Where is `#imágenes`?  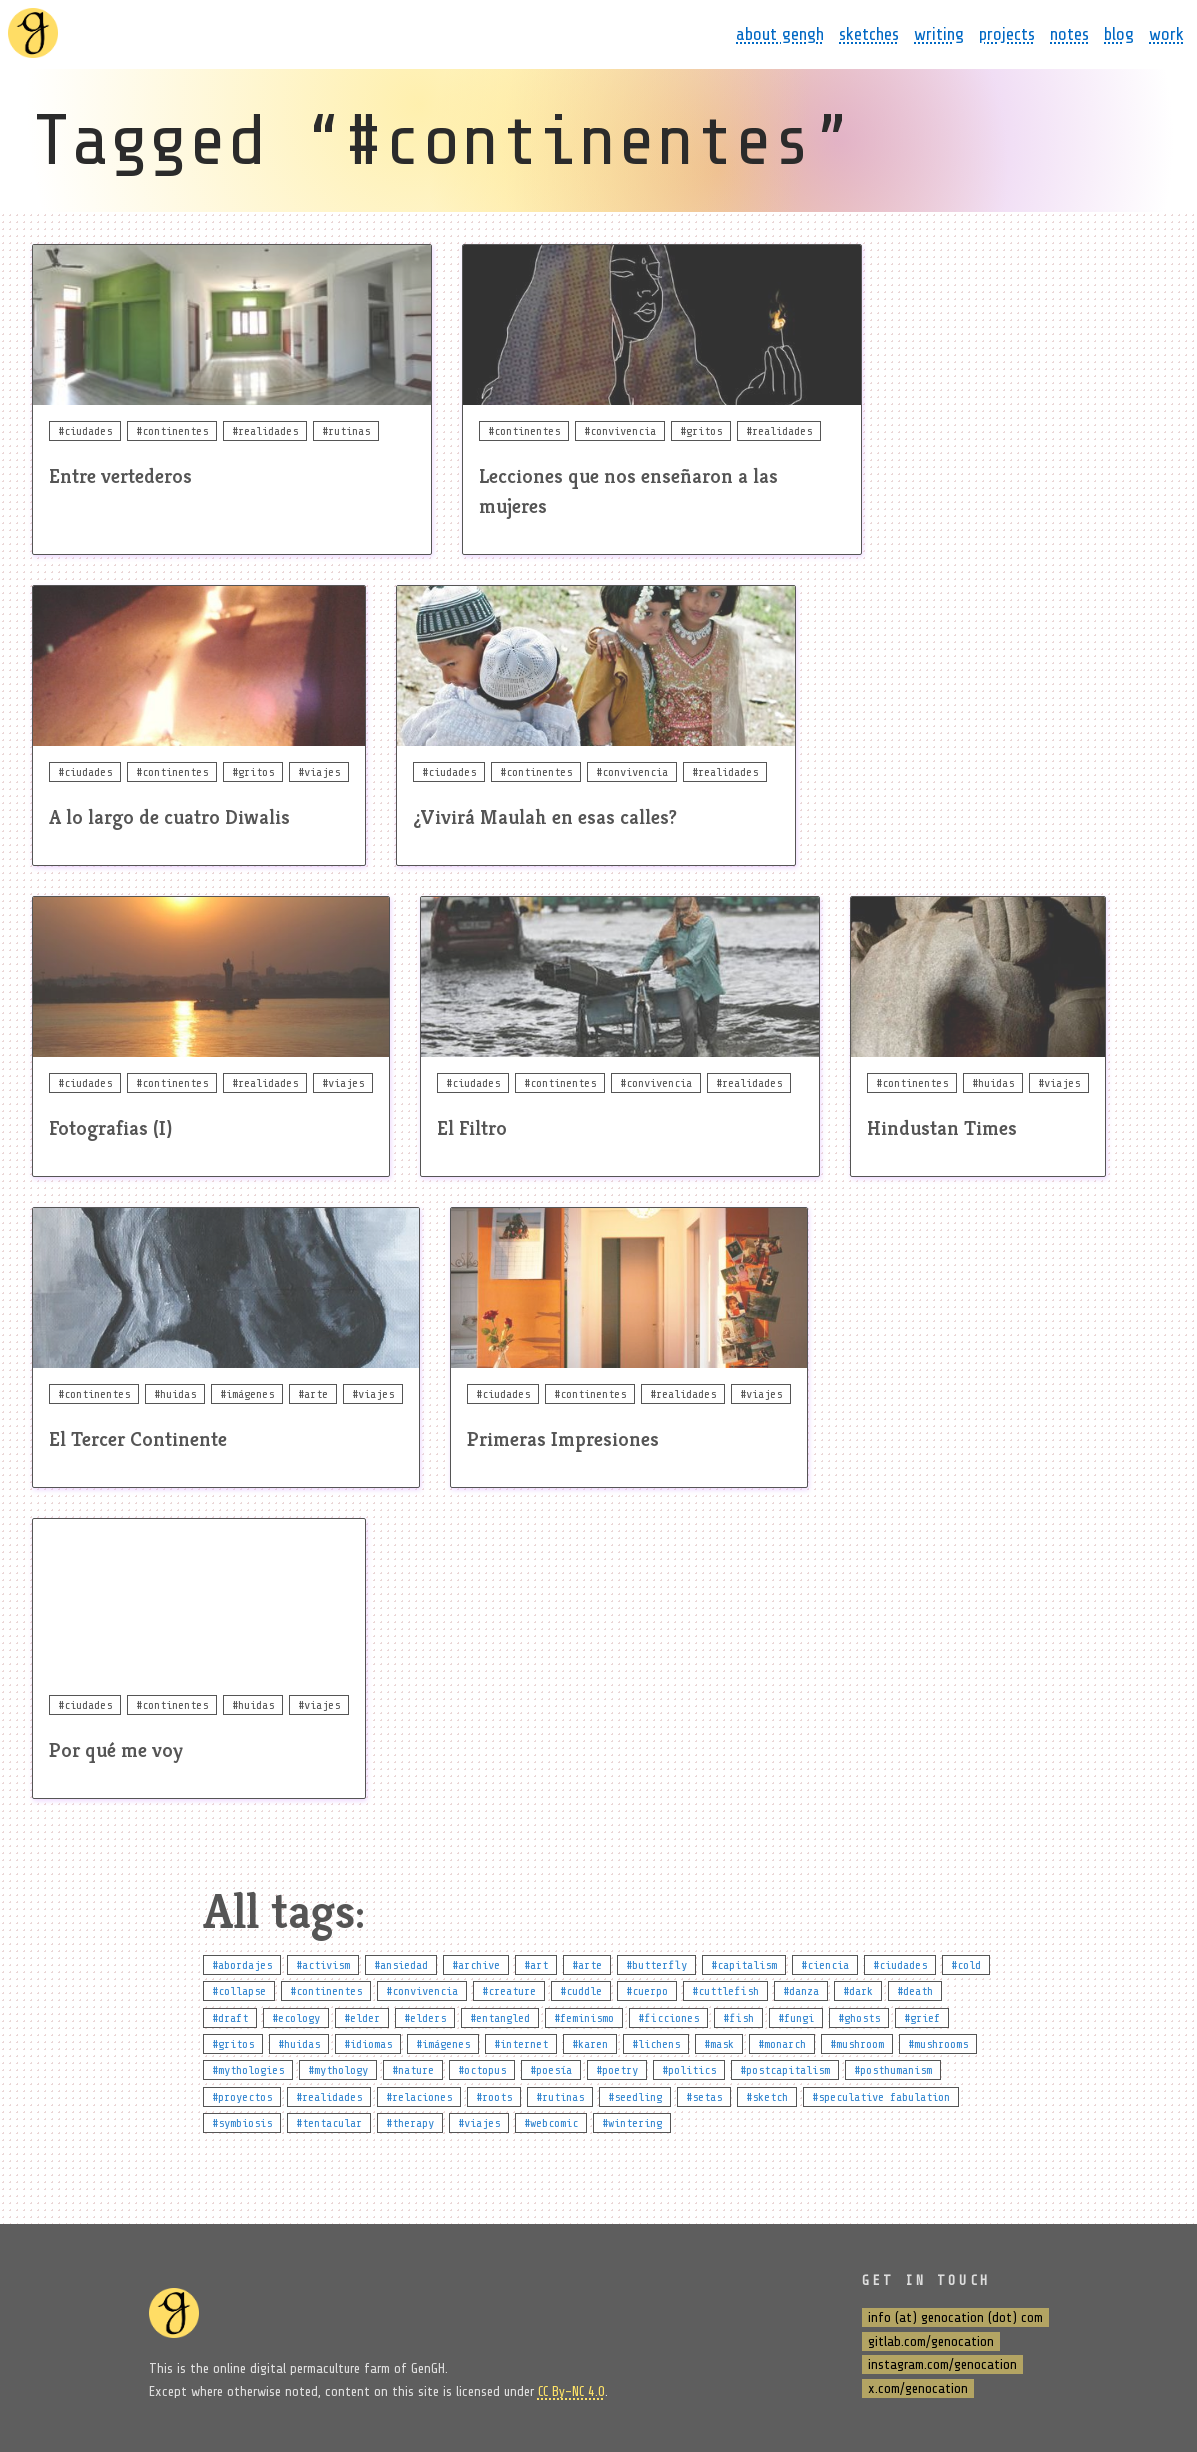 #imágenes is located at coordinates (443, 2044).